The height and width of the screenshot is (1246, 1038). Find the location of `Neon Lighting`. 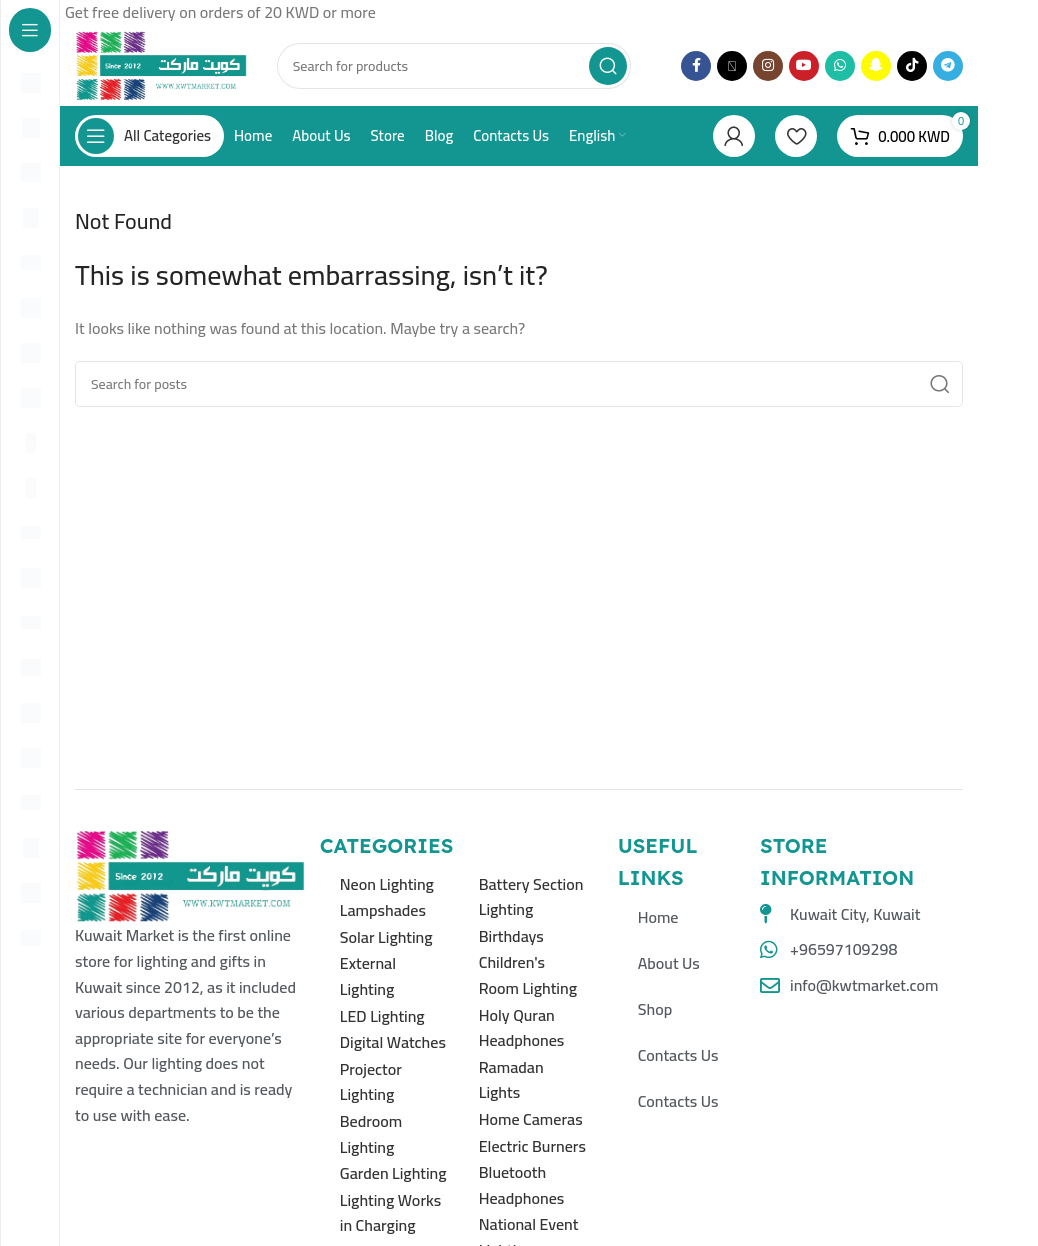

Neon Lighting is located at coordinates (387, 884).